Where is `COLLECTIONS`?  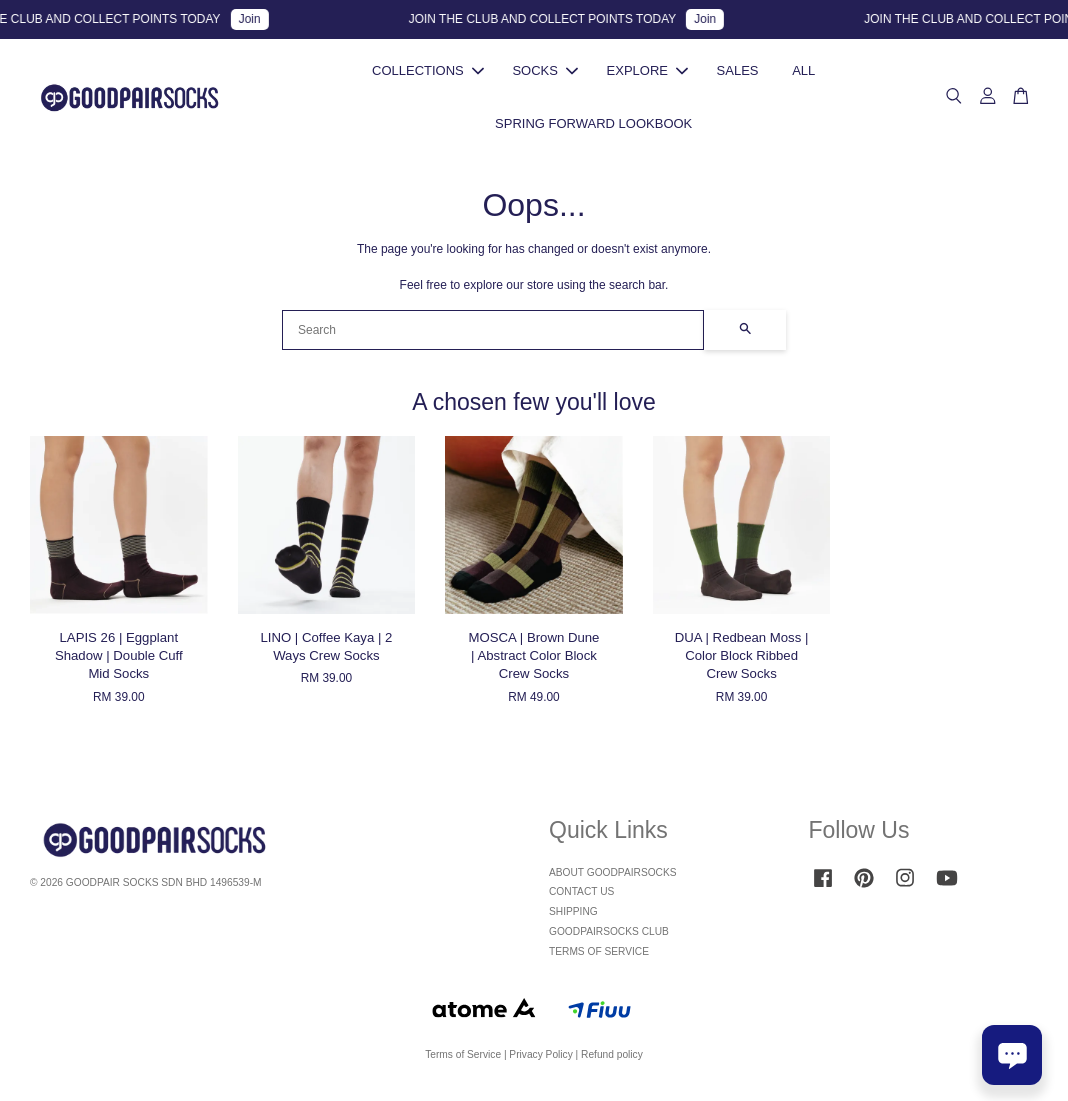
COLLECTIONS is located at coordinates (428, 74).